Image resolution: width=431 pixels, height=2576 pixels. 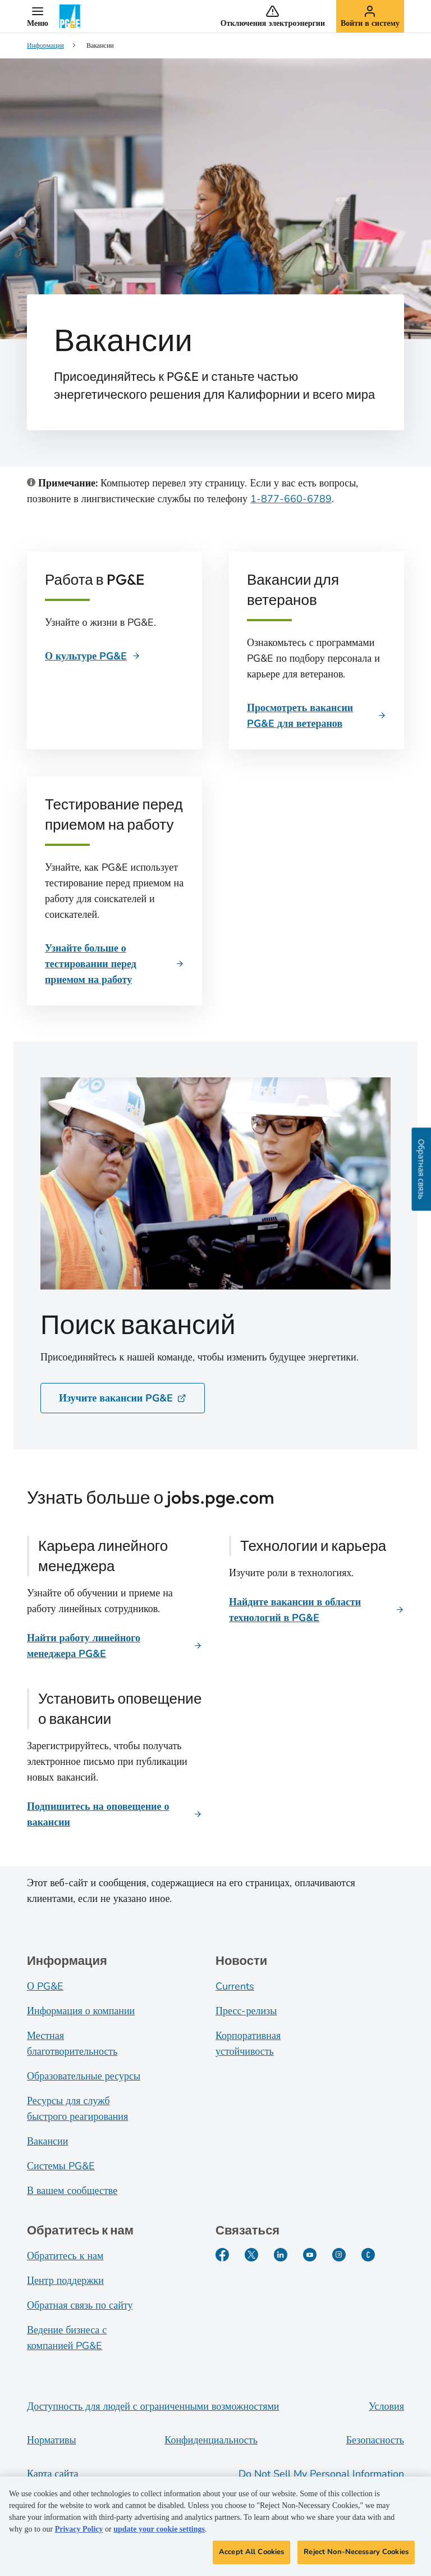 I want to click on Do Not Sell My Personal Information [Do not sell my personal information opens as a modal], so click(x=321, y=2474).